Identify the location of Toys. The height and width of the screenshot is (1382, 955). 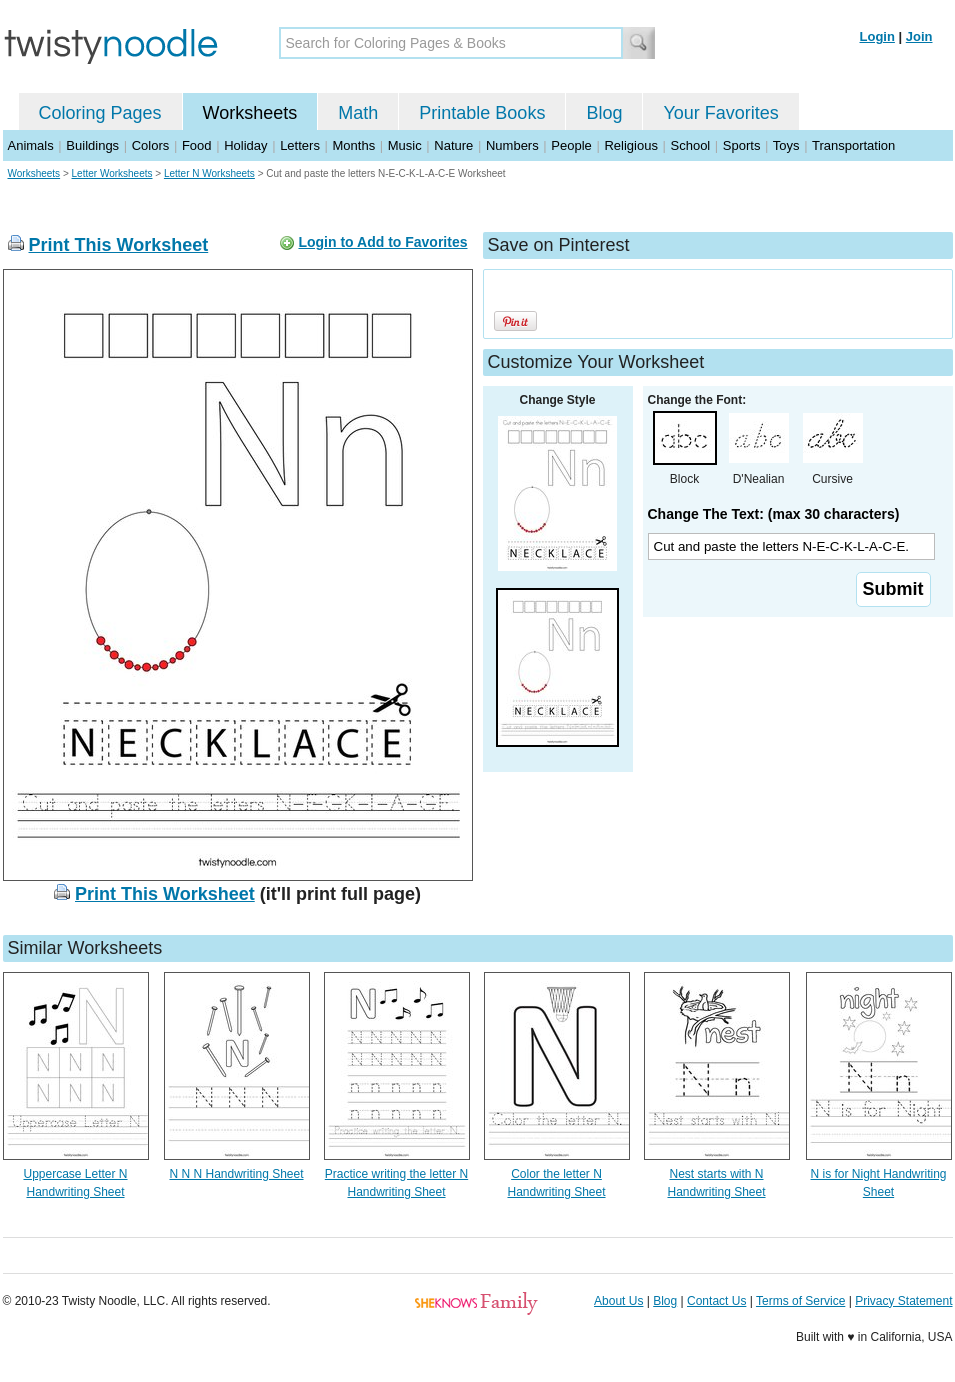
(786, 145).